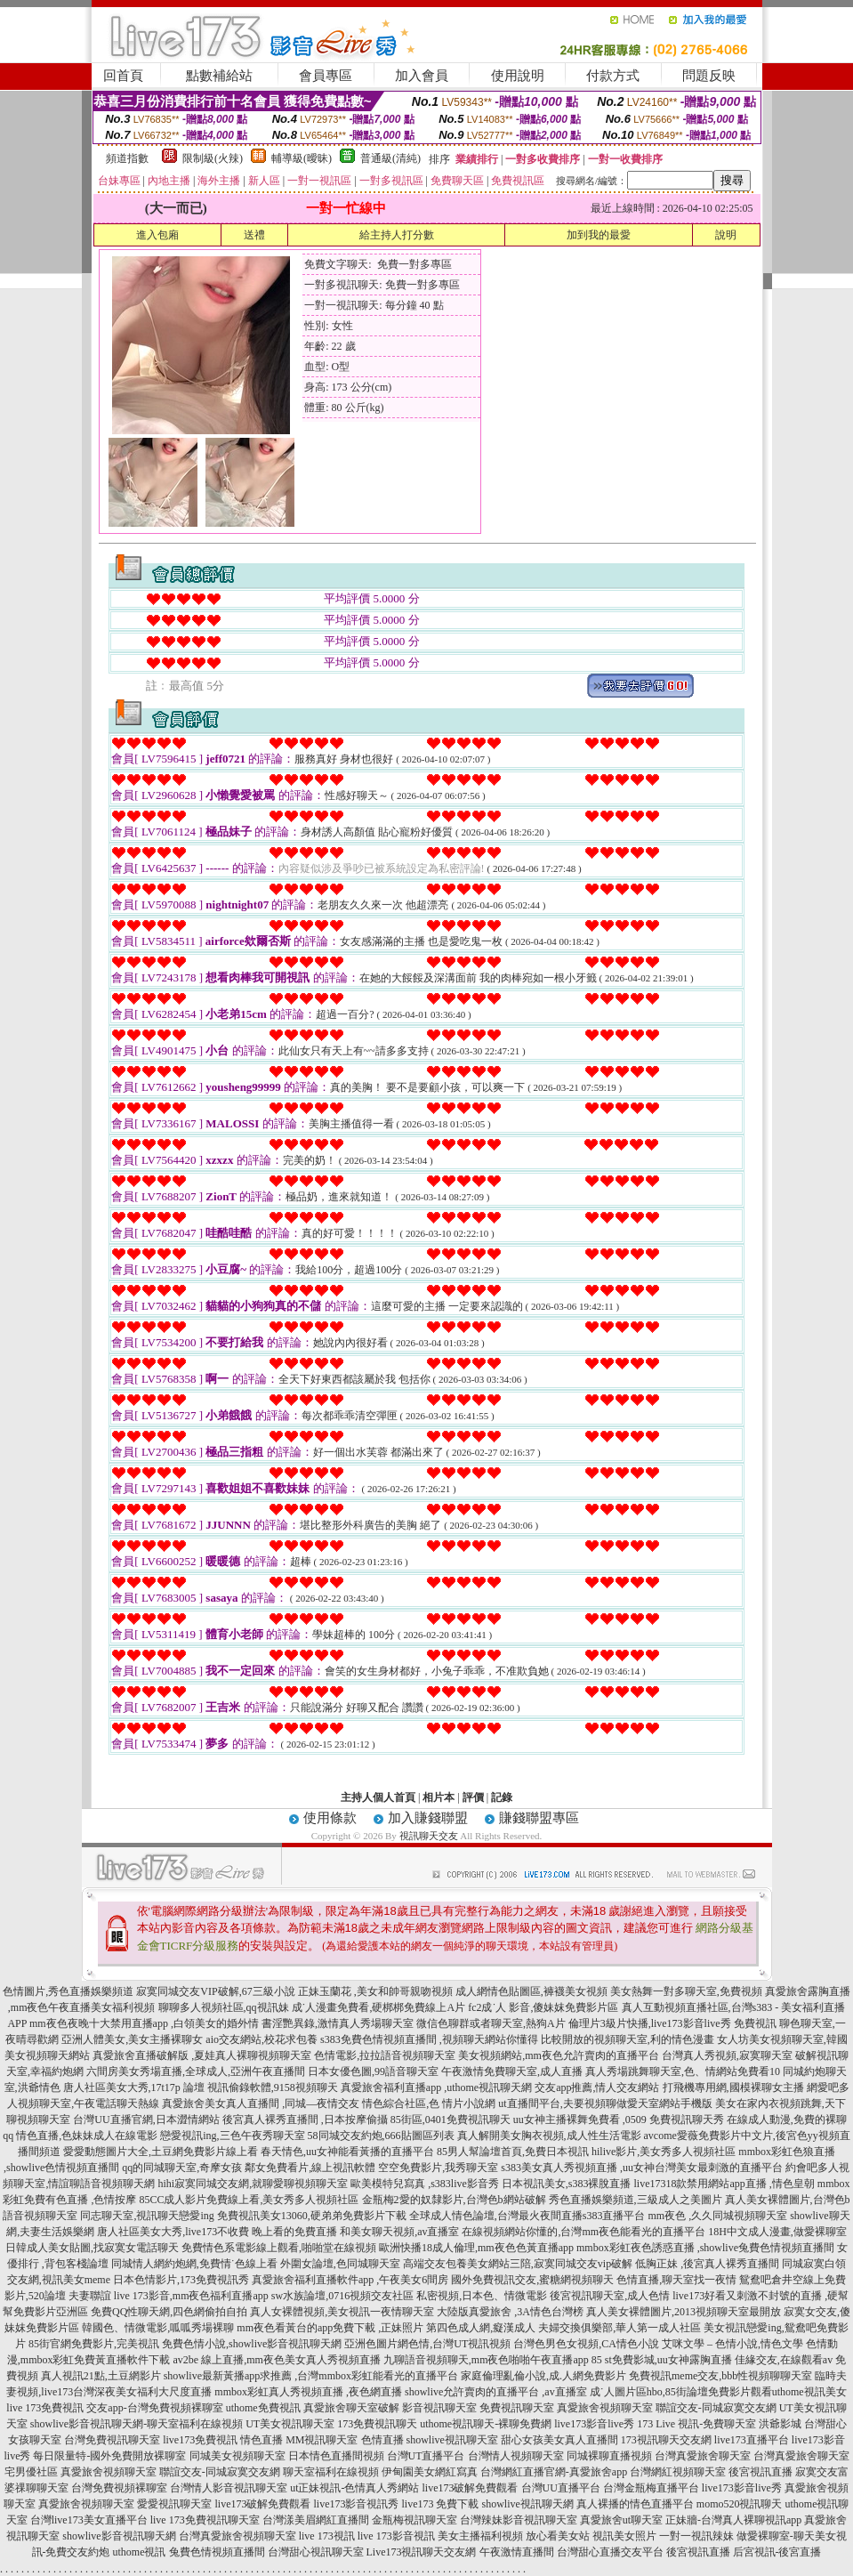 Image resolution: width=853 pixels, height=2576 pixels. I want to click on 情色綜合社區,色 情片小說網, so click(428, 2103).